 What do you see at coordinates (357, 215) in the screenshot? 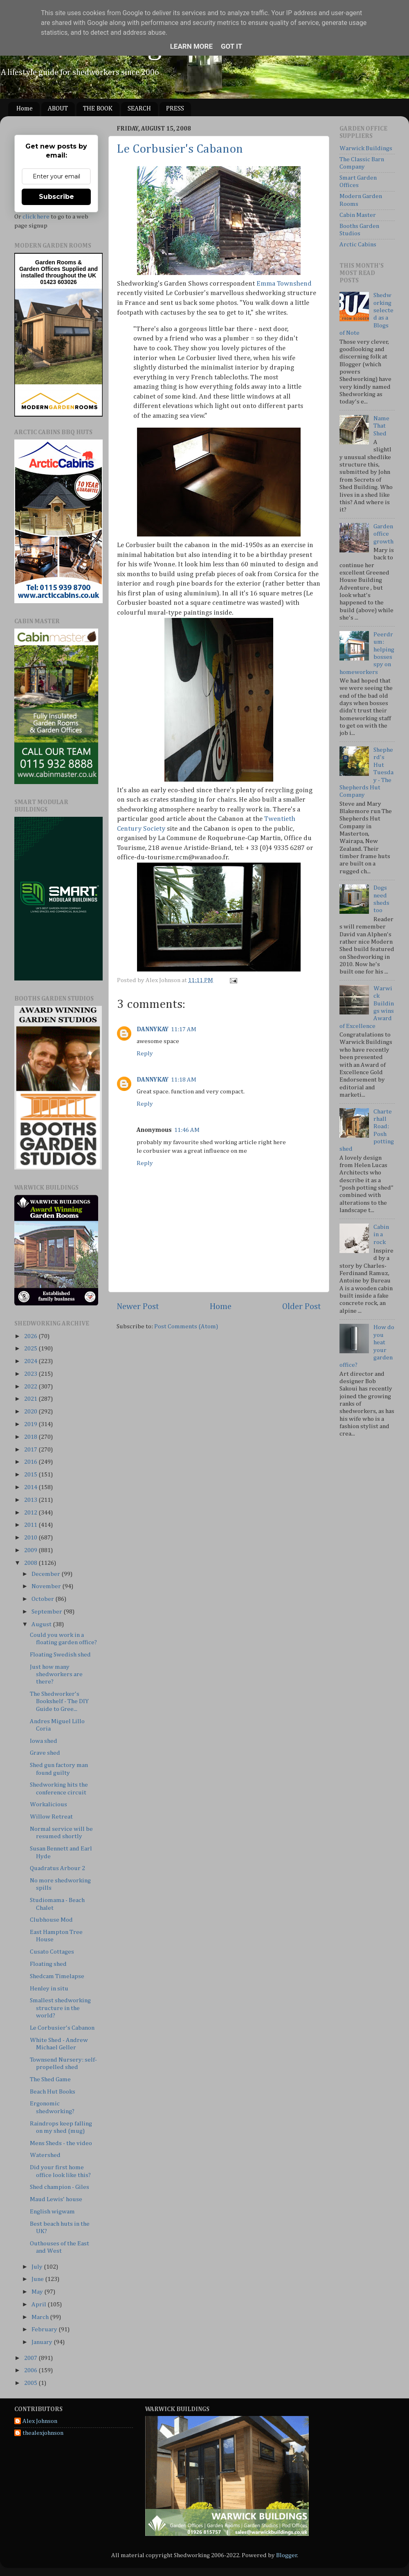
I see `Cabin Master` at bounding box center [357, 215].